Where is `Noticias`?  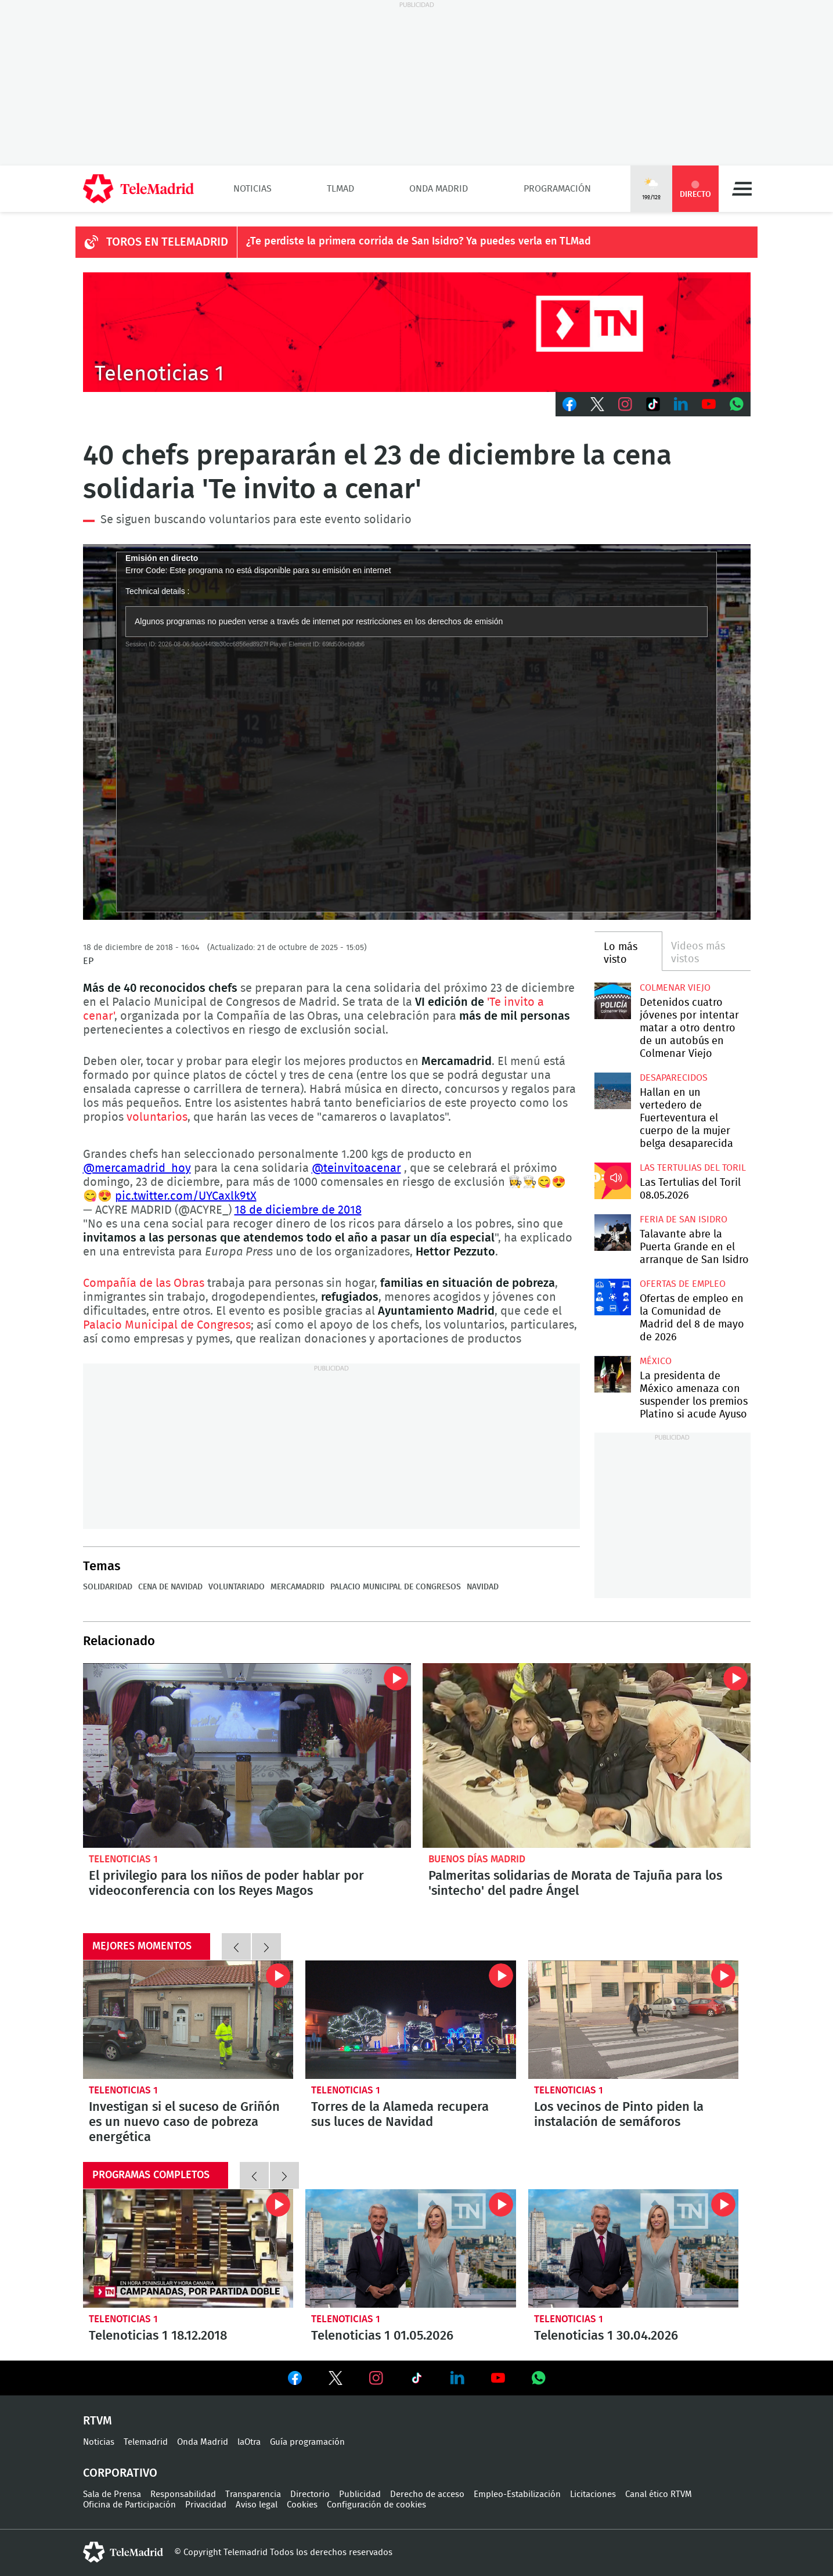
Noticias is located at coordinates (252, 188).